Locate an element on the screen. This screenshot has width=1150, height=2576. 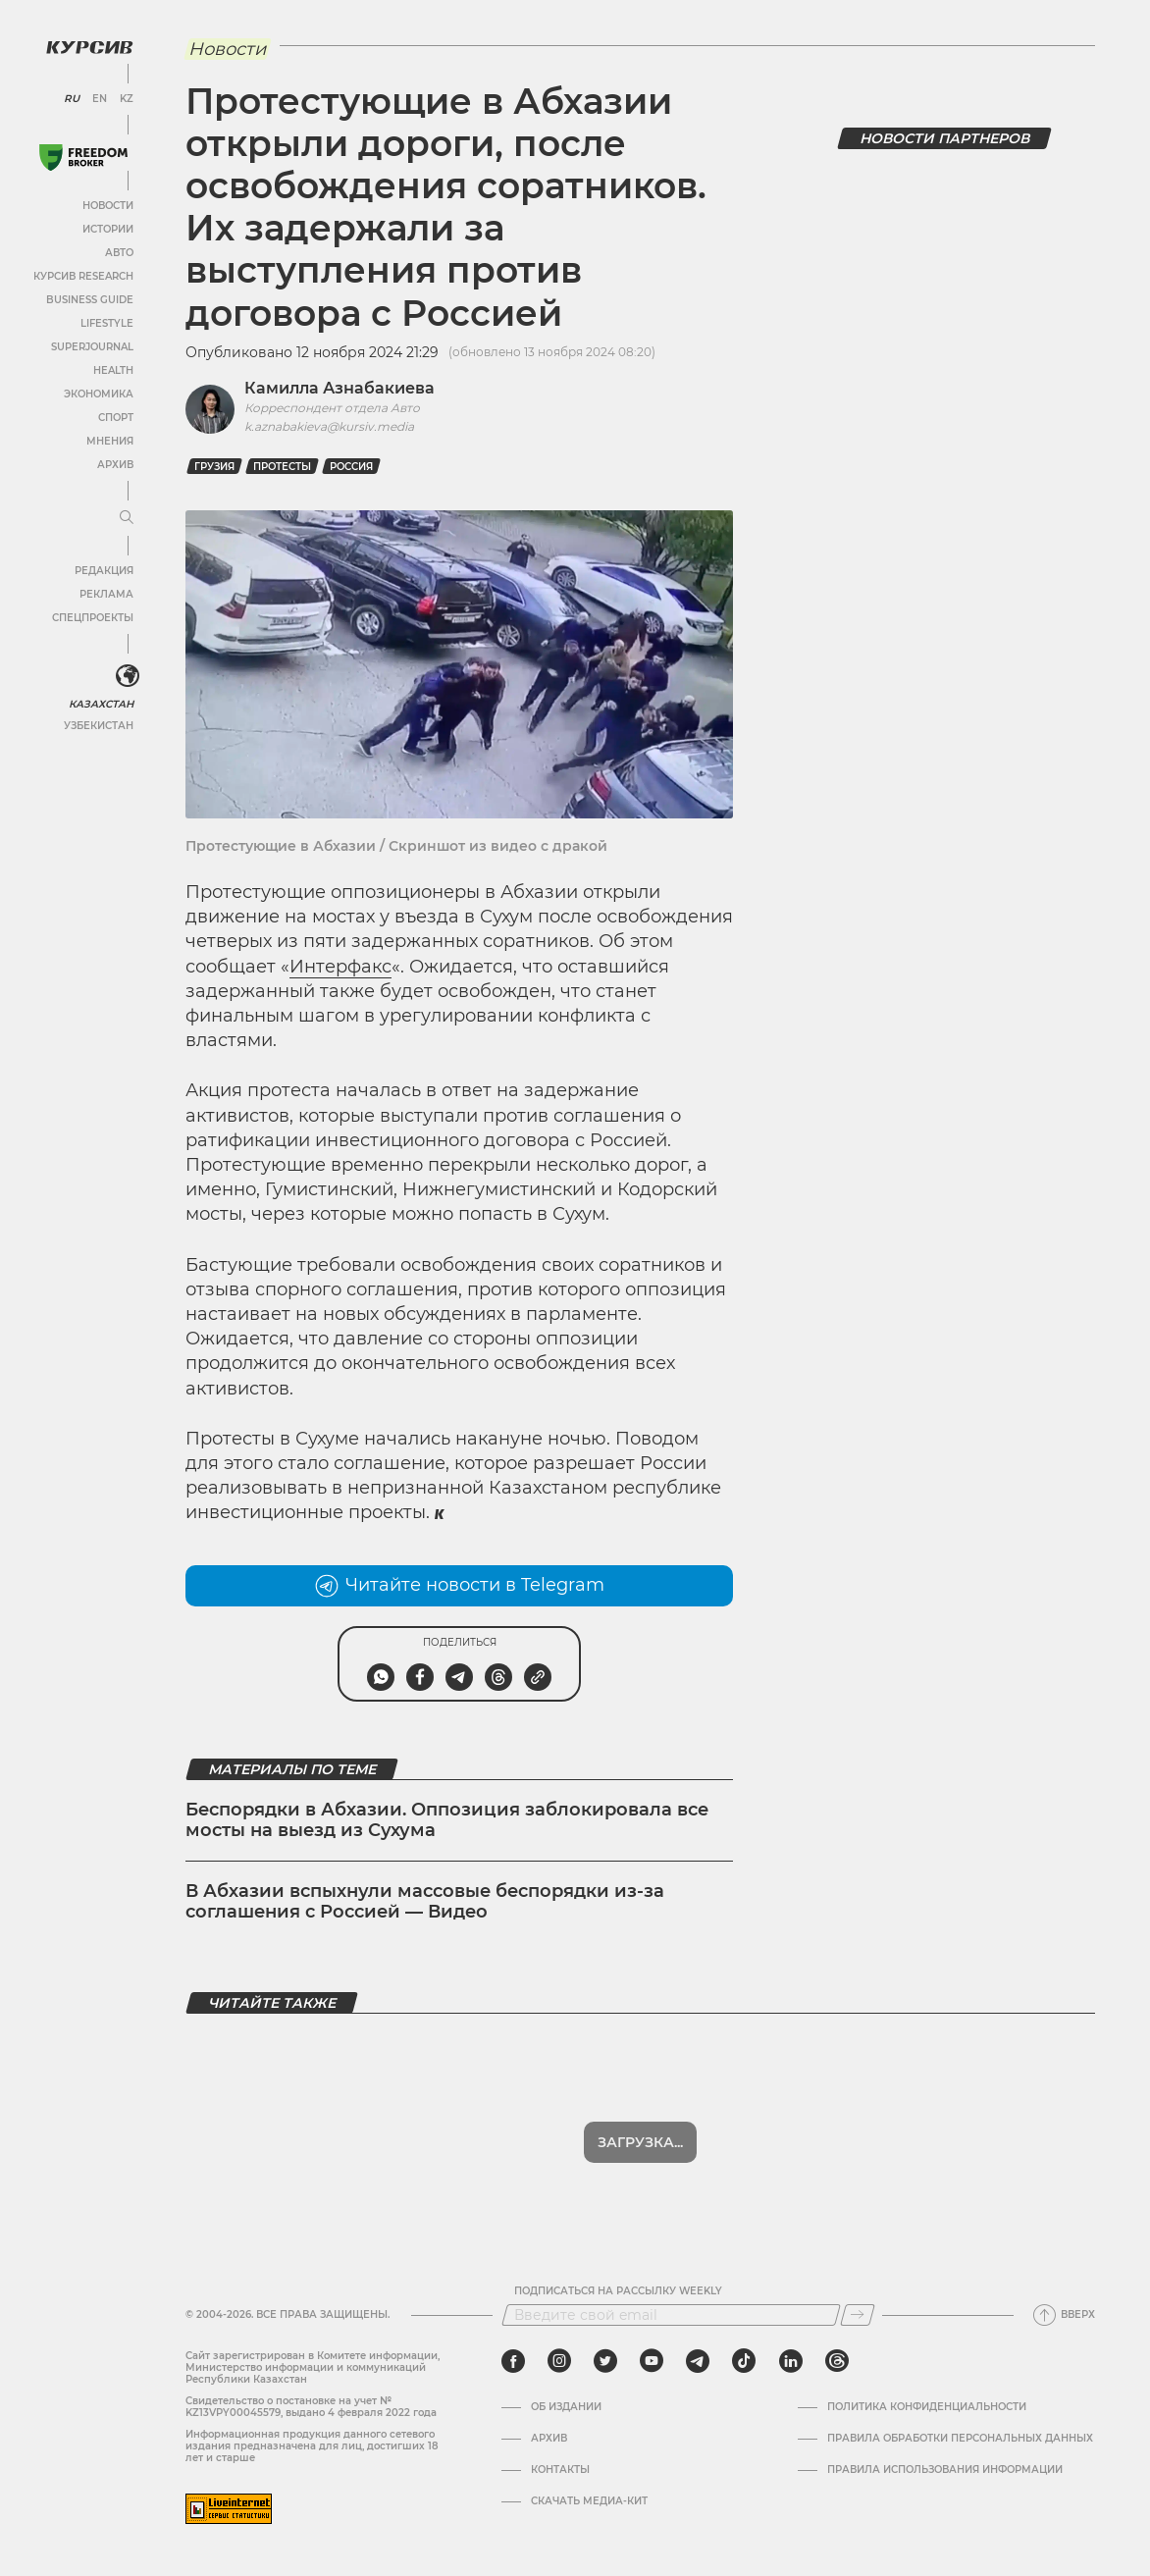
Правила обработки персональных данных is located at coordinates (960, 2439).